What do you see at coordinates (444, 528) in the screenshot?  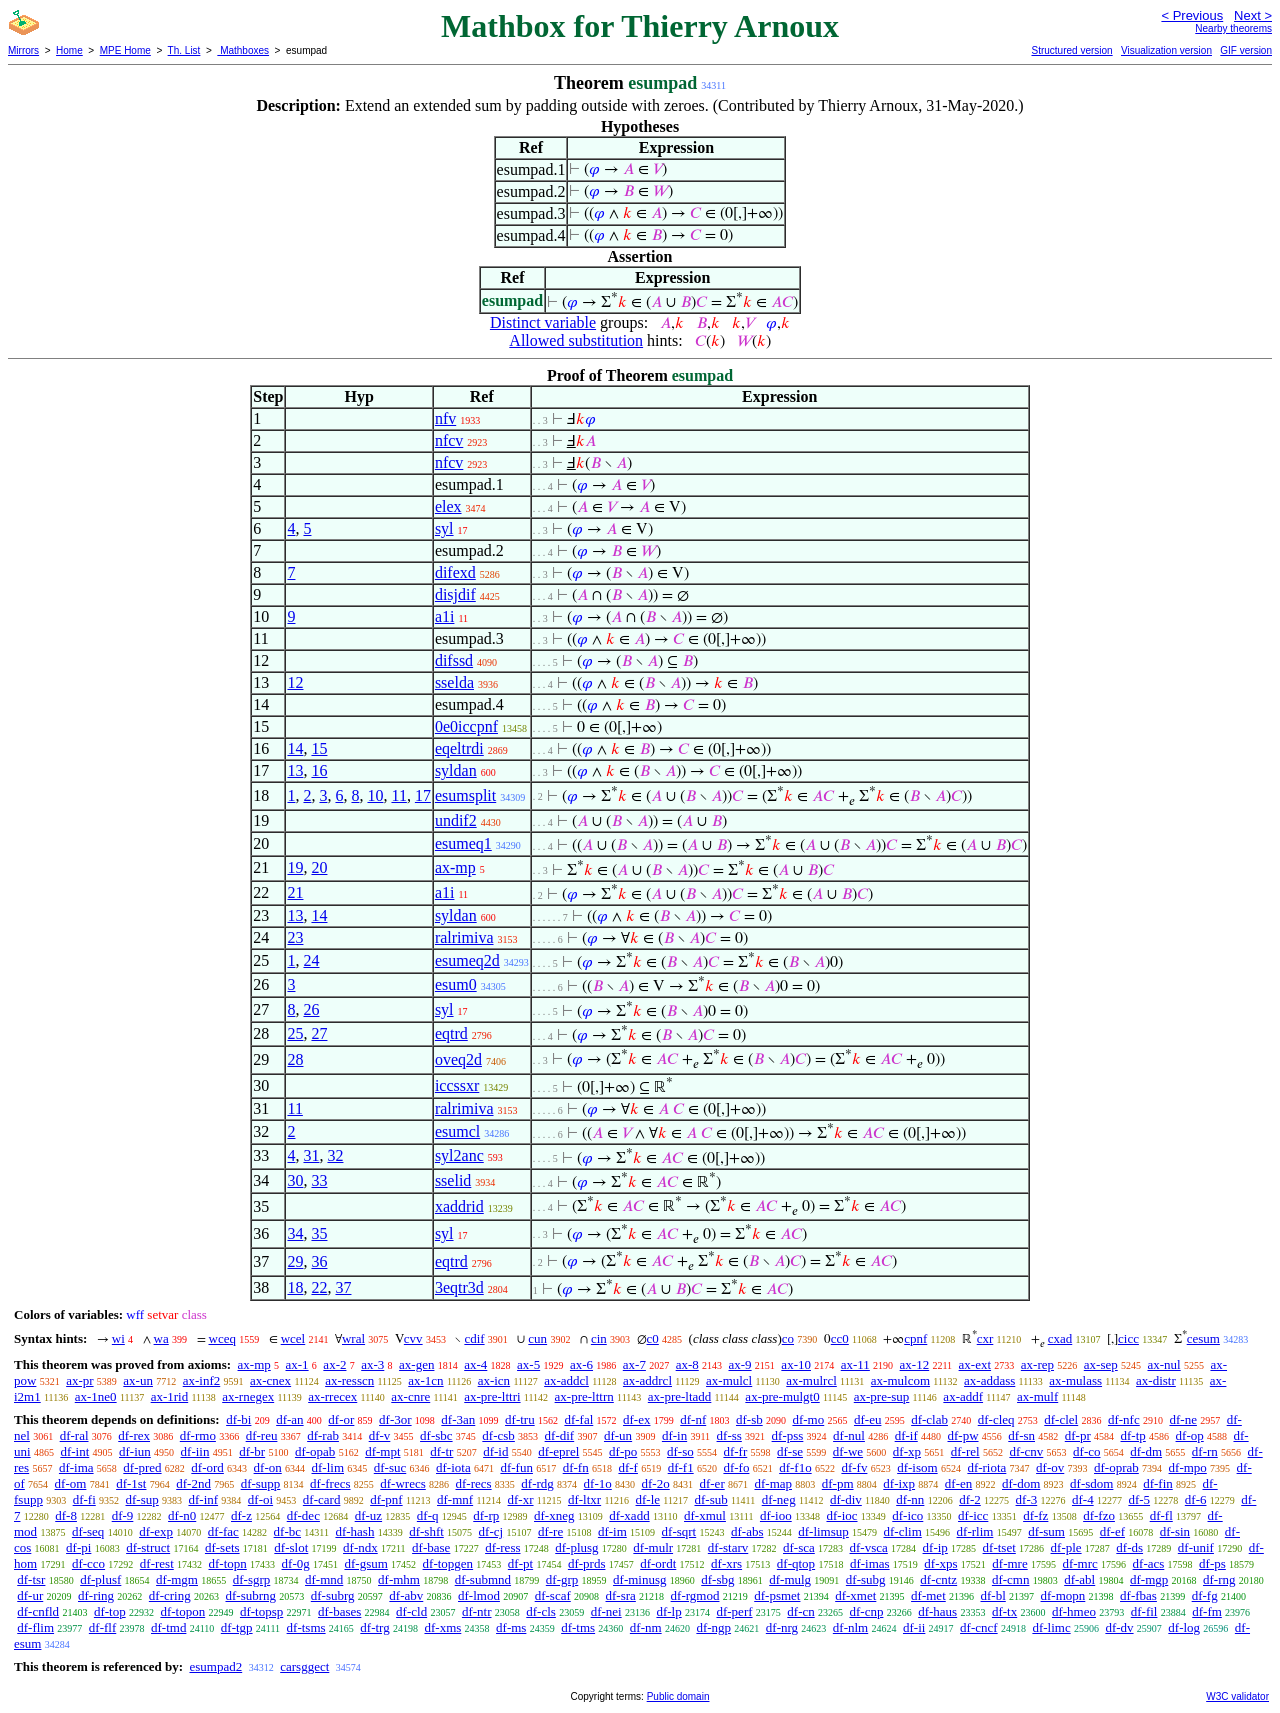 I see `syl` at bounding box center [444, 528].